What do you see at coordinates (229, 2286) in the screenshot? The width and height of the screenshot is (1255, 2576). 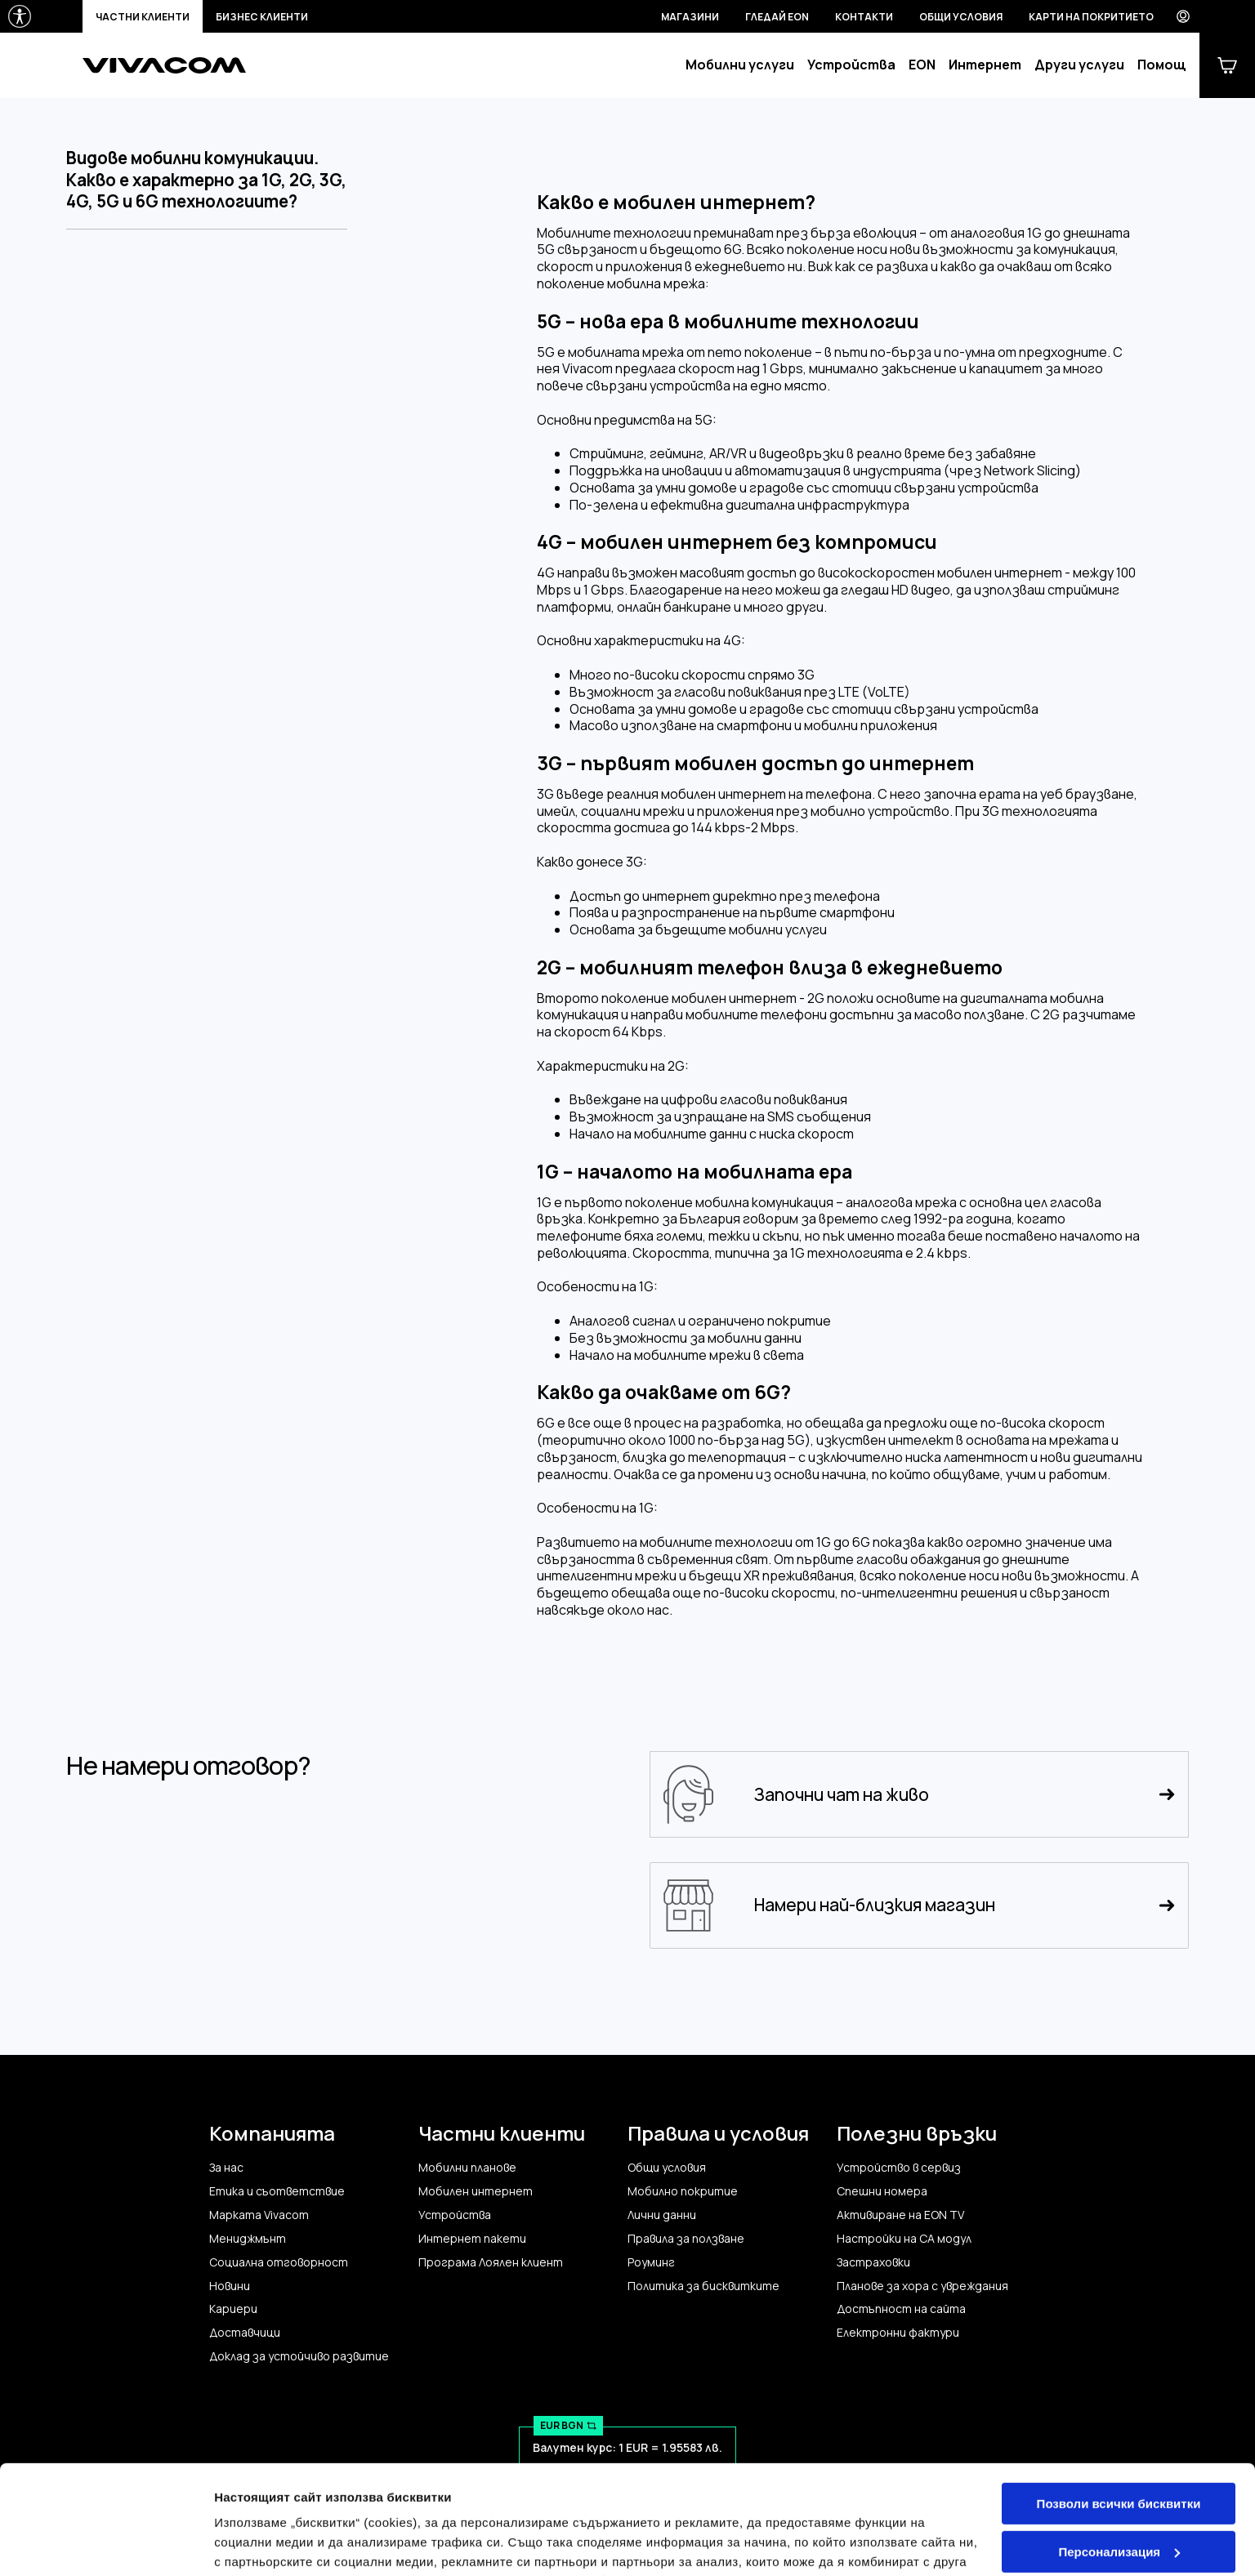 I see `Новини` at bounding box center [229, 2286].